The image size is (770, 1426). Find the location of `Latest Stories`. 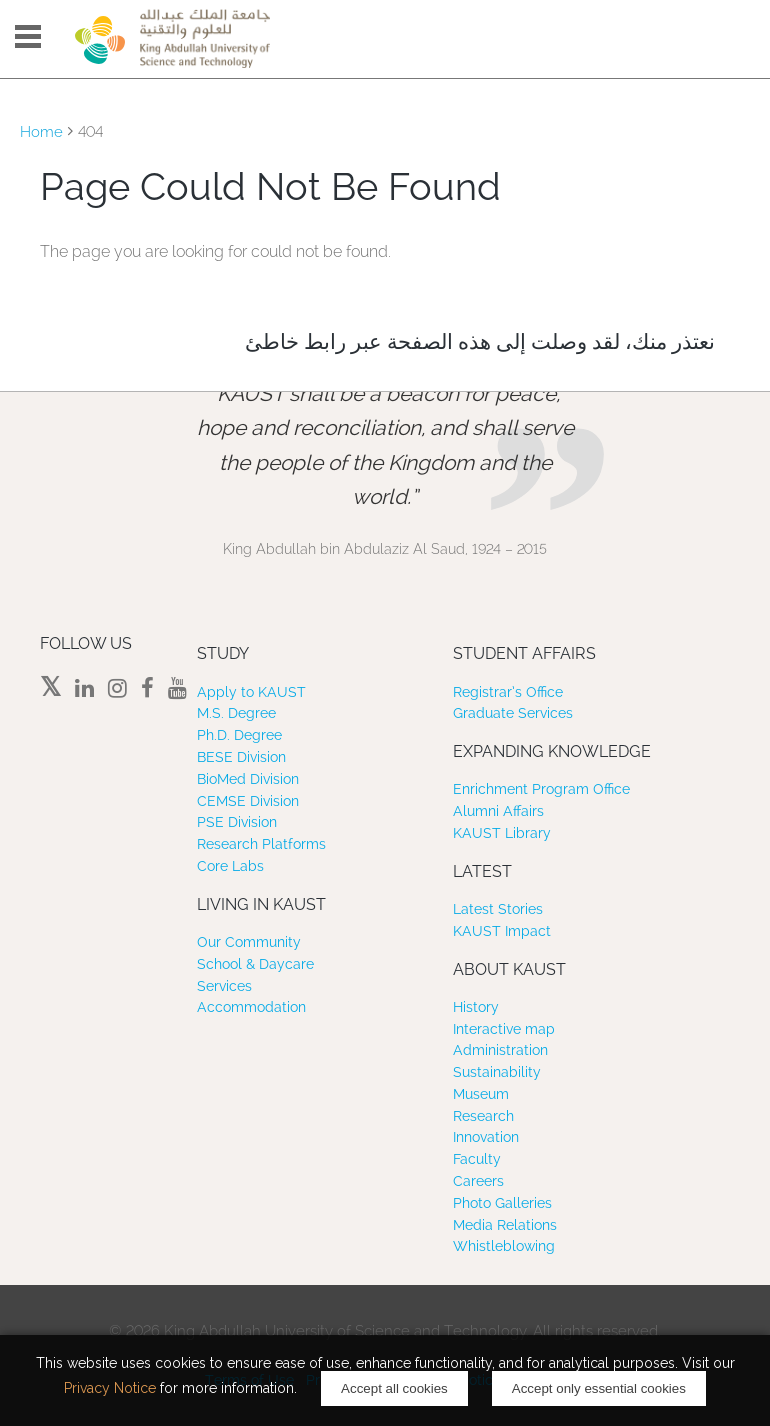

Latest Stories is located at coordinates (498, 909).